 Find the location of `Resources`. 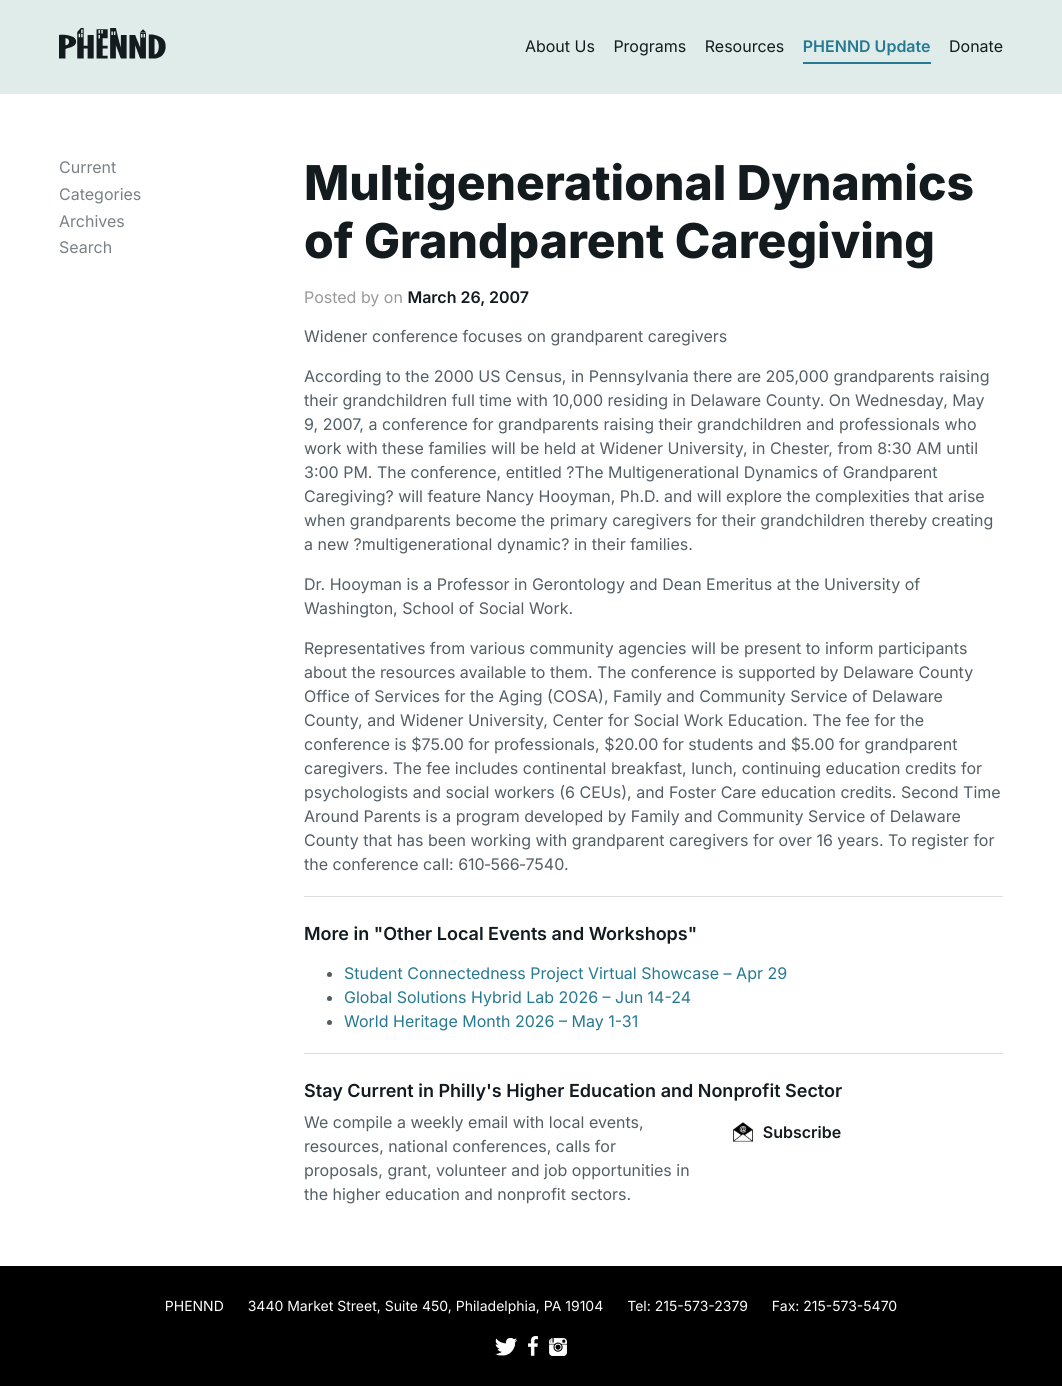

Resources is located at coordinates (745, 46).